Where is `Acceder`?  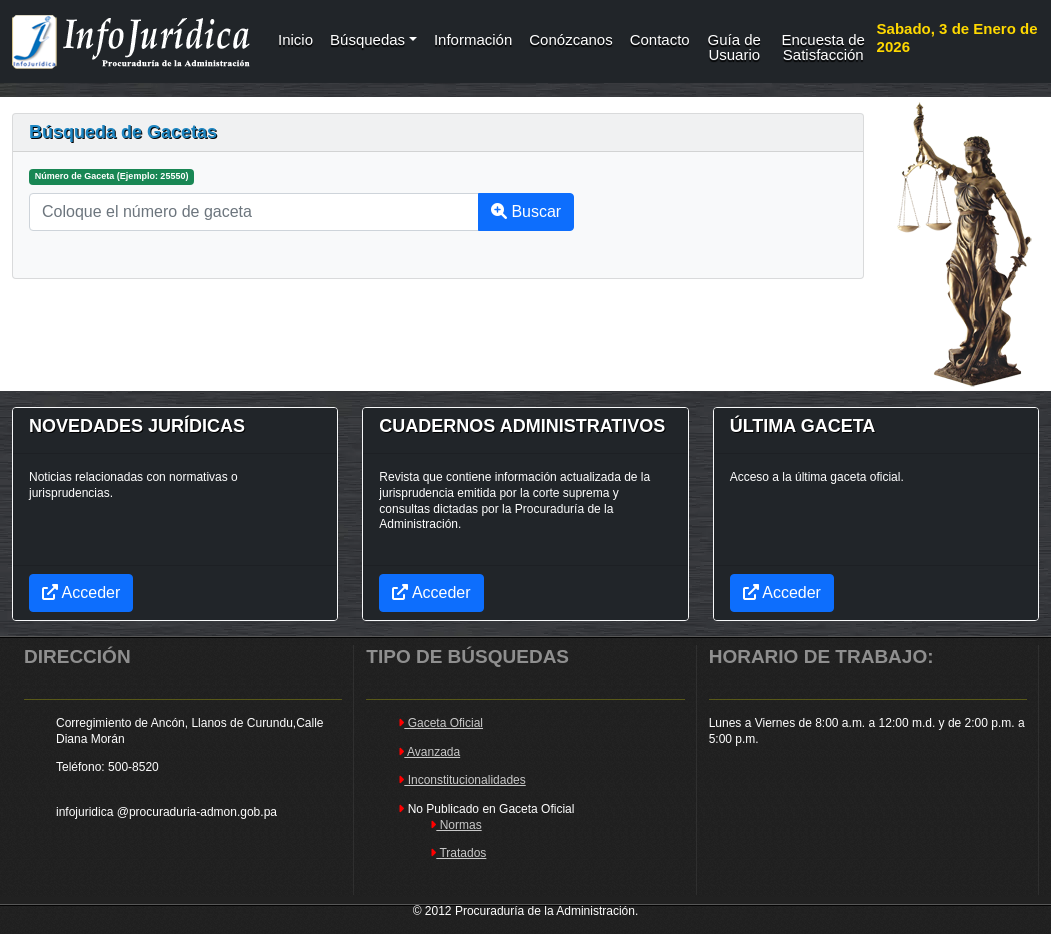
Acceder is located at coordinates (782, 592).